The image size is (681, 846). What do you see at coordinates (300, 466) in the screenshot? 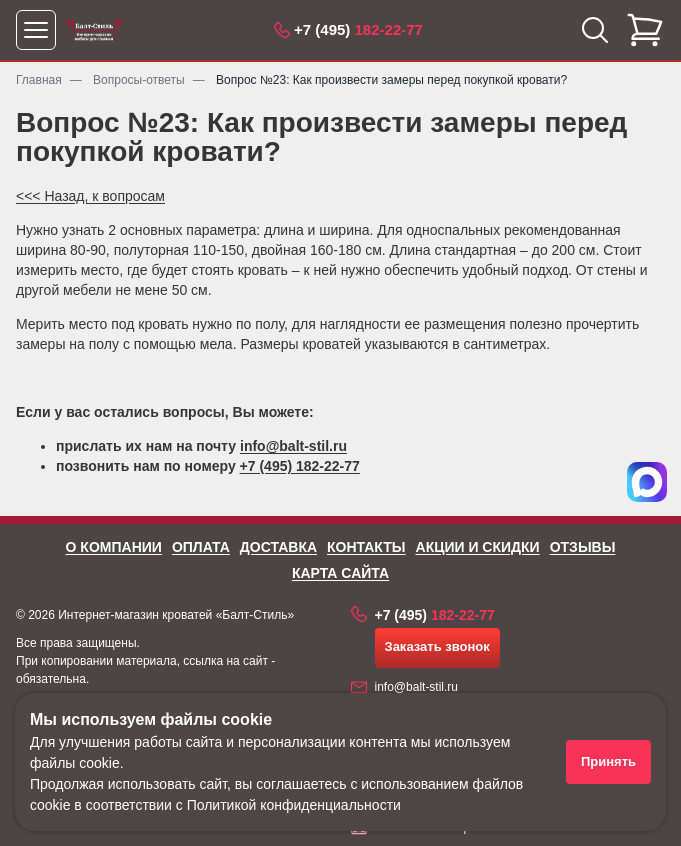
I see `+7 (495) 182-22-77` at bounding box center [300, 466].